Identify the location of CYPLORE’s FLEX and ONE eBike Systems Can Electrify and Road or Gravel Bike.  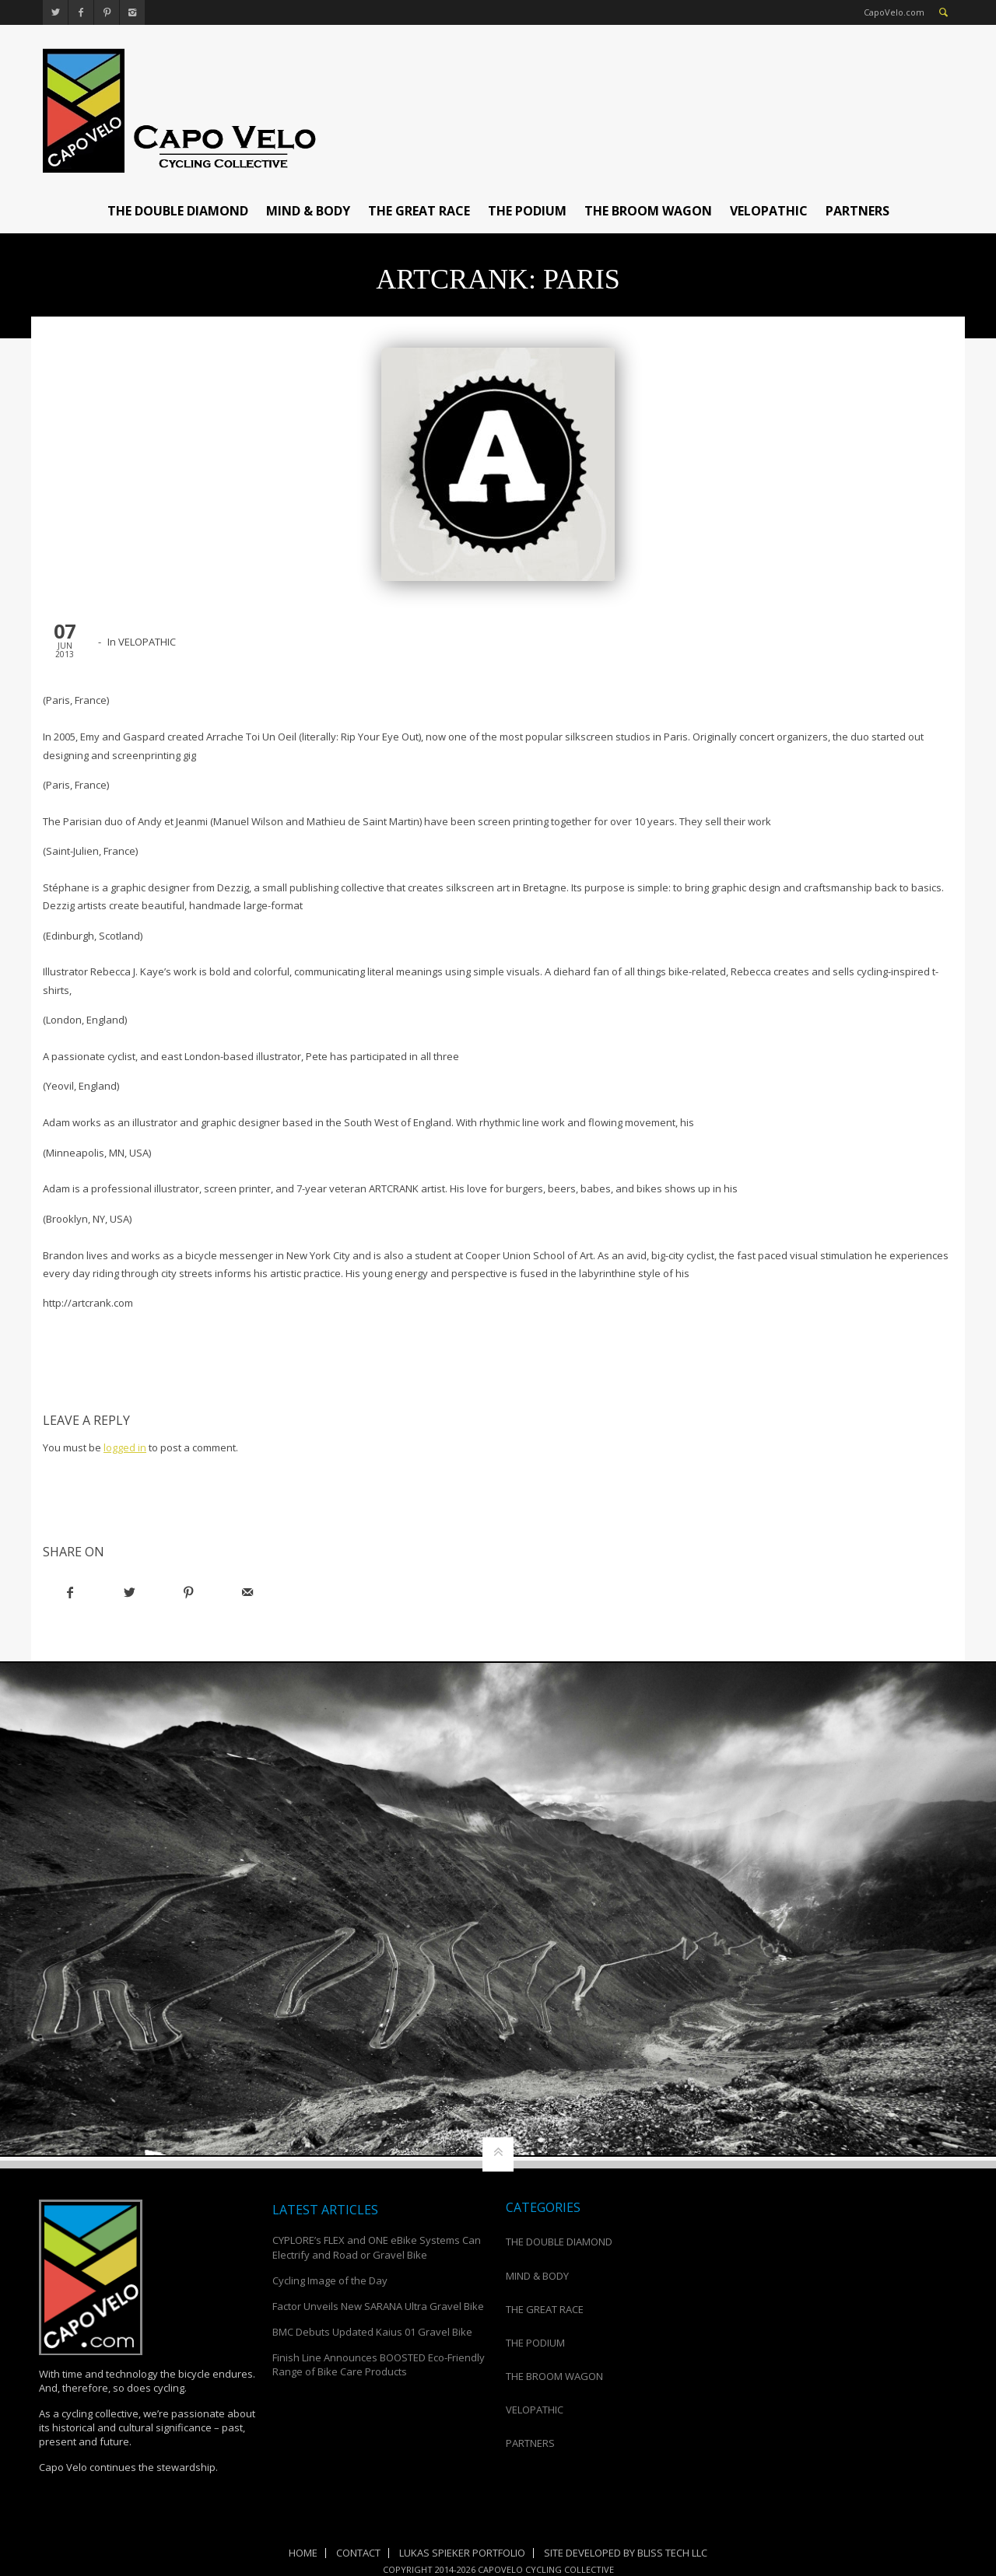
(376, 2247).